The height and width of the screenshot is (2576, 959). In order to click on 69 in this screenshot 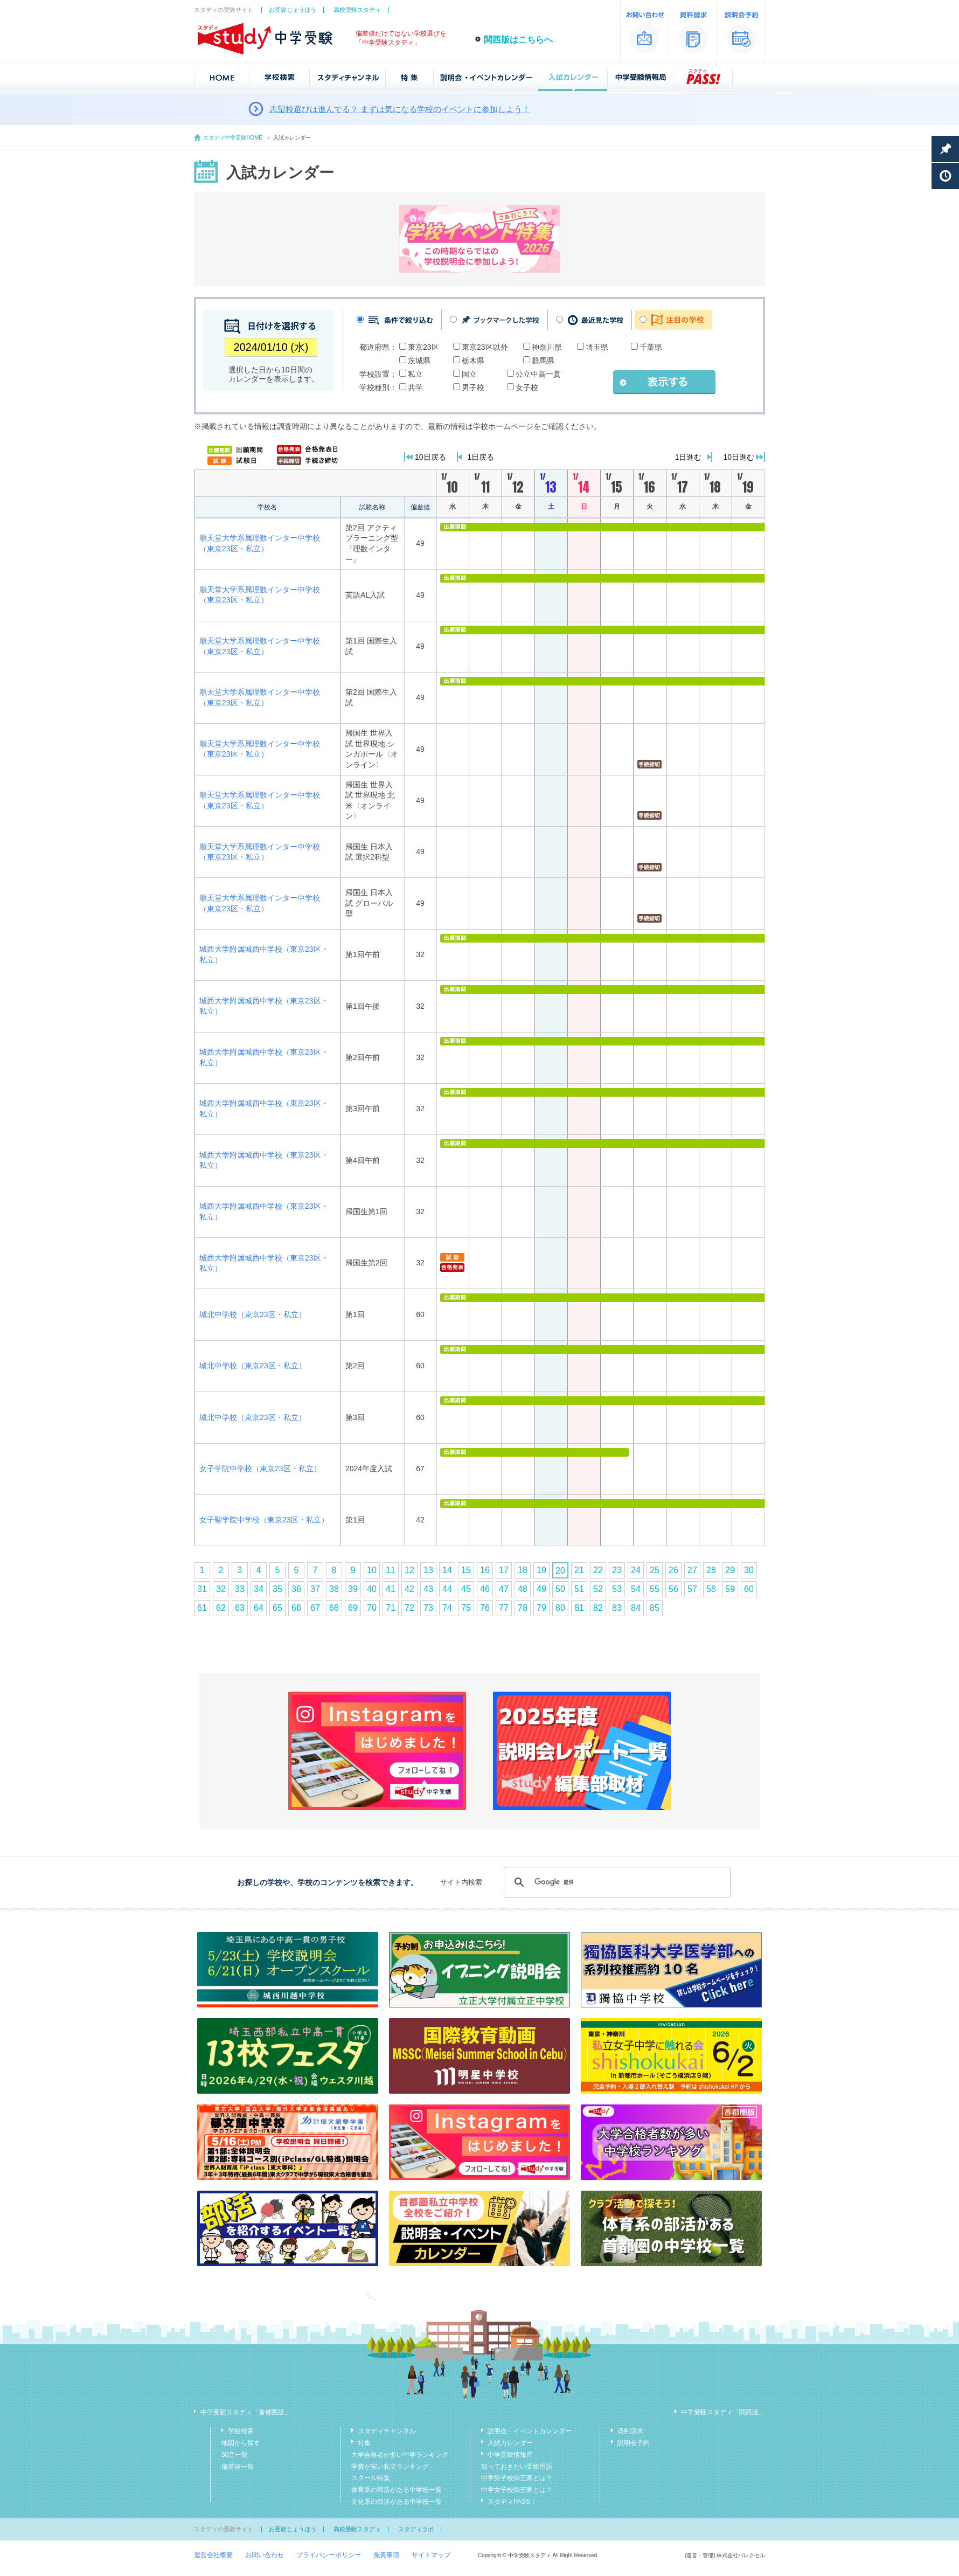, I will do `click(353, 1607)`.